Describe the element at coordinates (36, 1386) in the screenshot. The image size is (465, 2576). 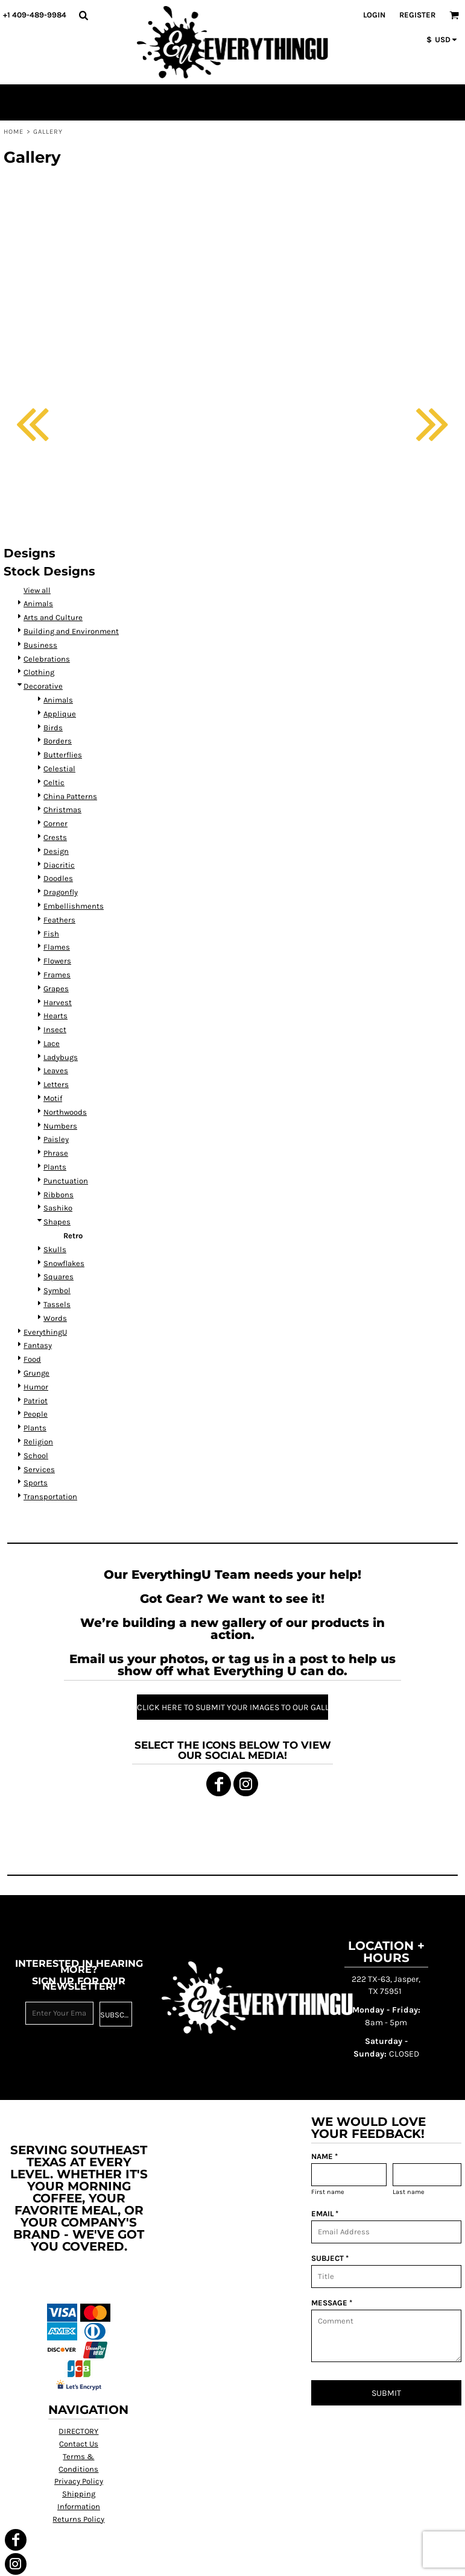
I see `Humor` at that location.